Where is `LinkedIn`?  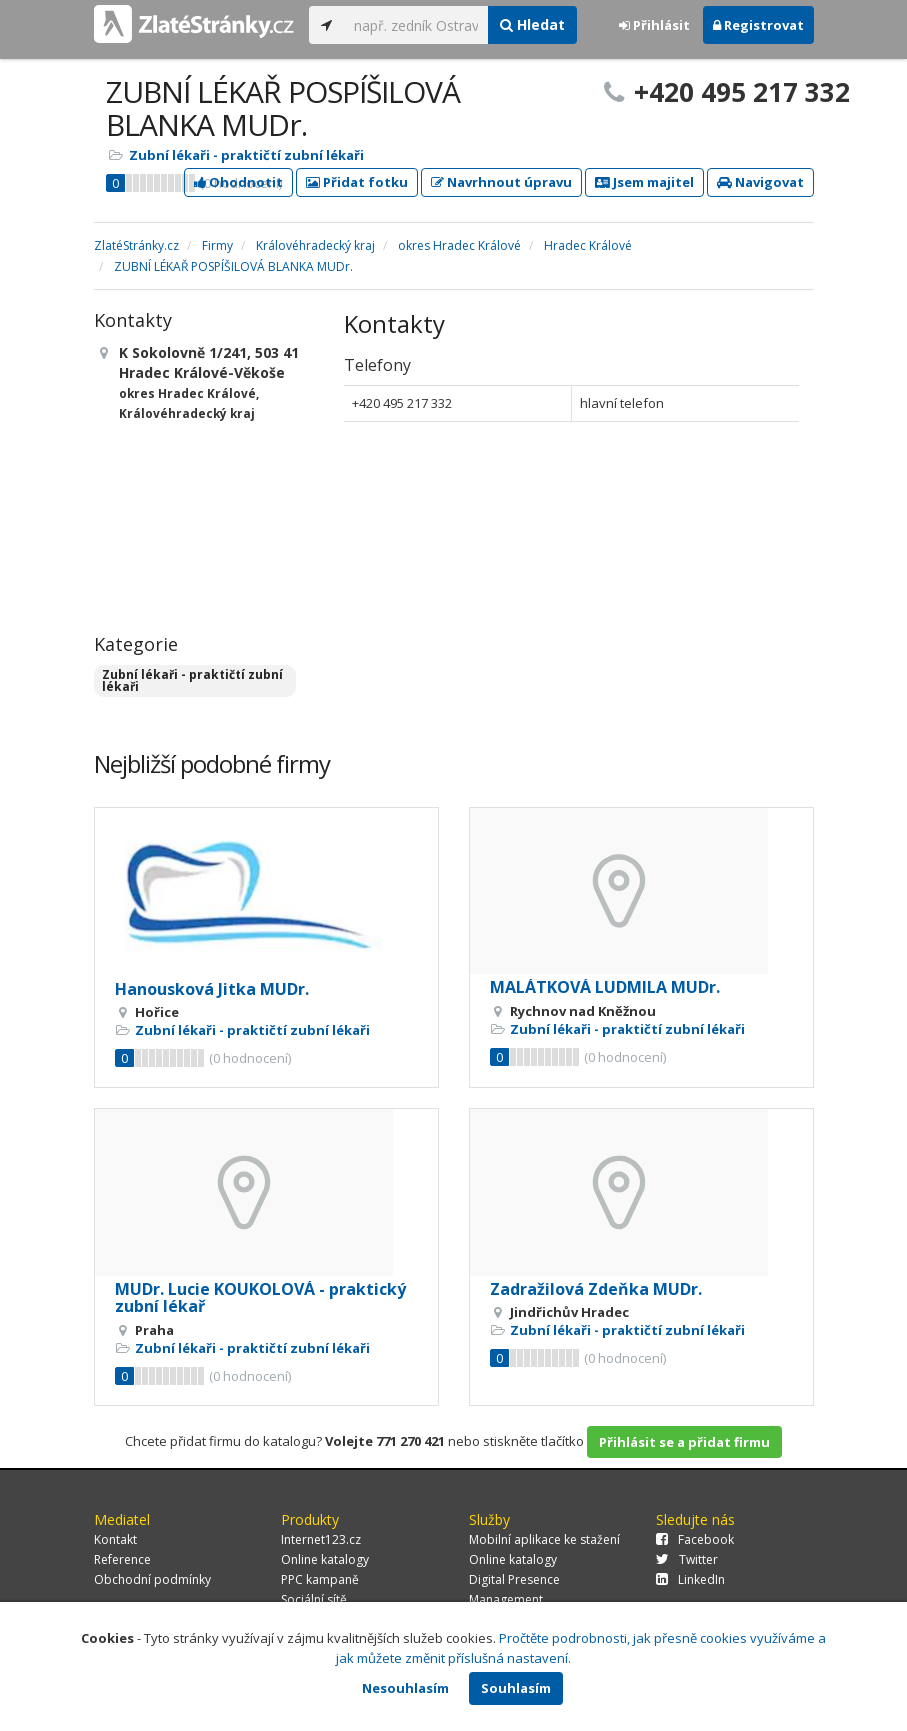 LinkedIn is located at coordinates (690, 1579).